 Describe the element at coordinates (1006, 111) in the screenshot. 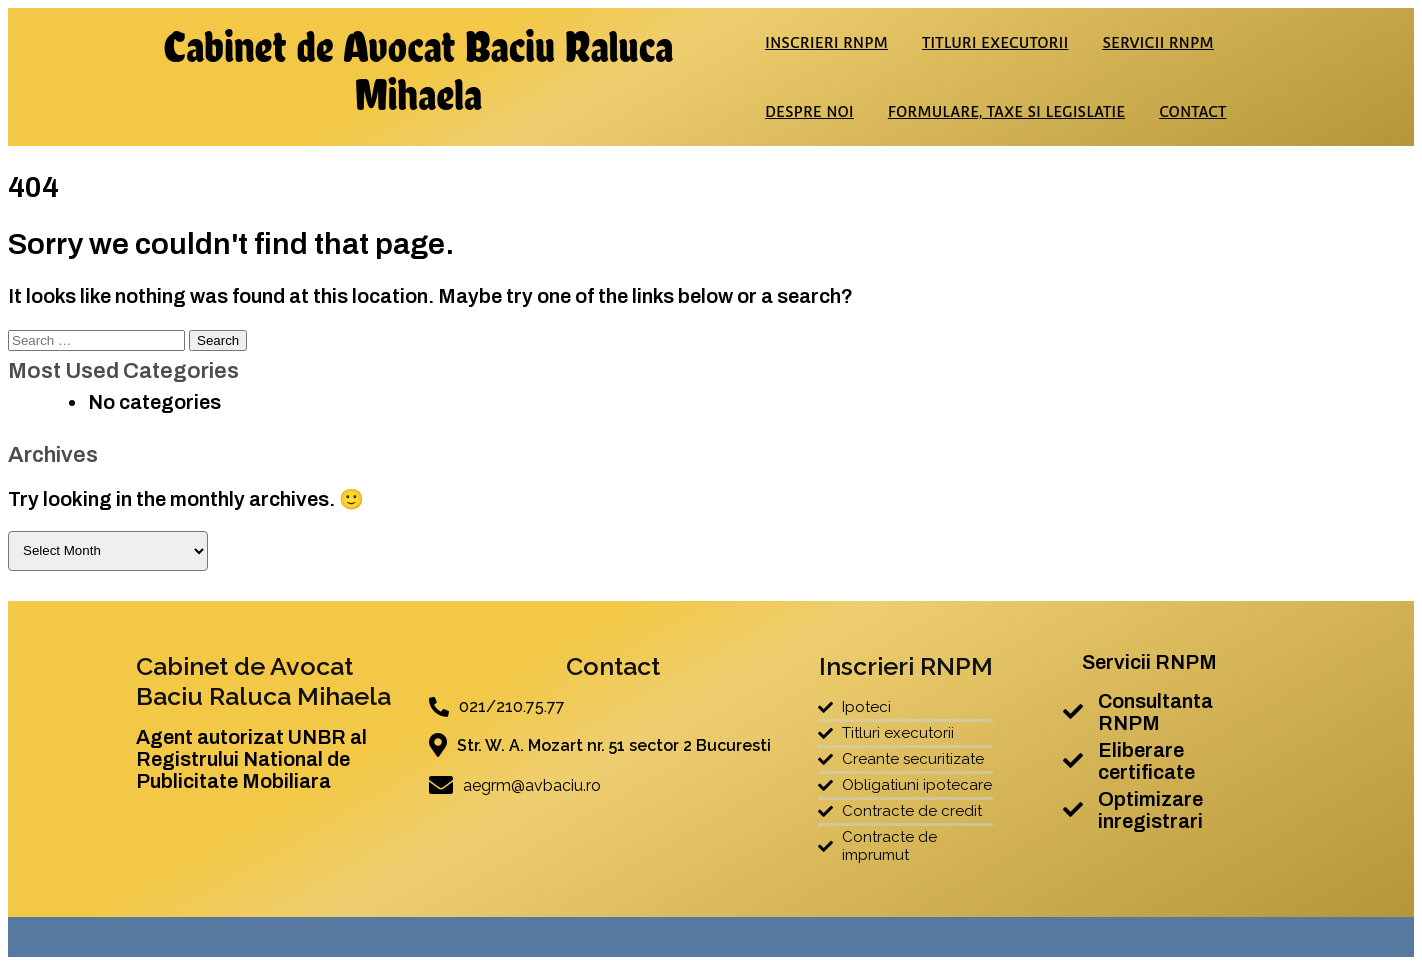

I see `Formulare, taxe si legislatie` at that location.